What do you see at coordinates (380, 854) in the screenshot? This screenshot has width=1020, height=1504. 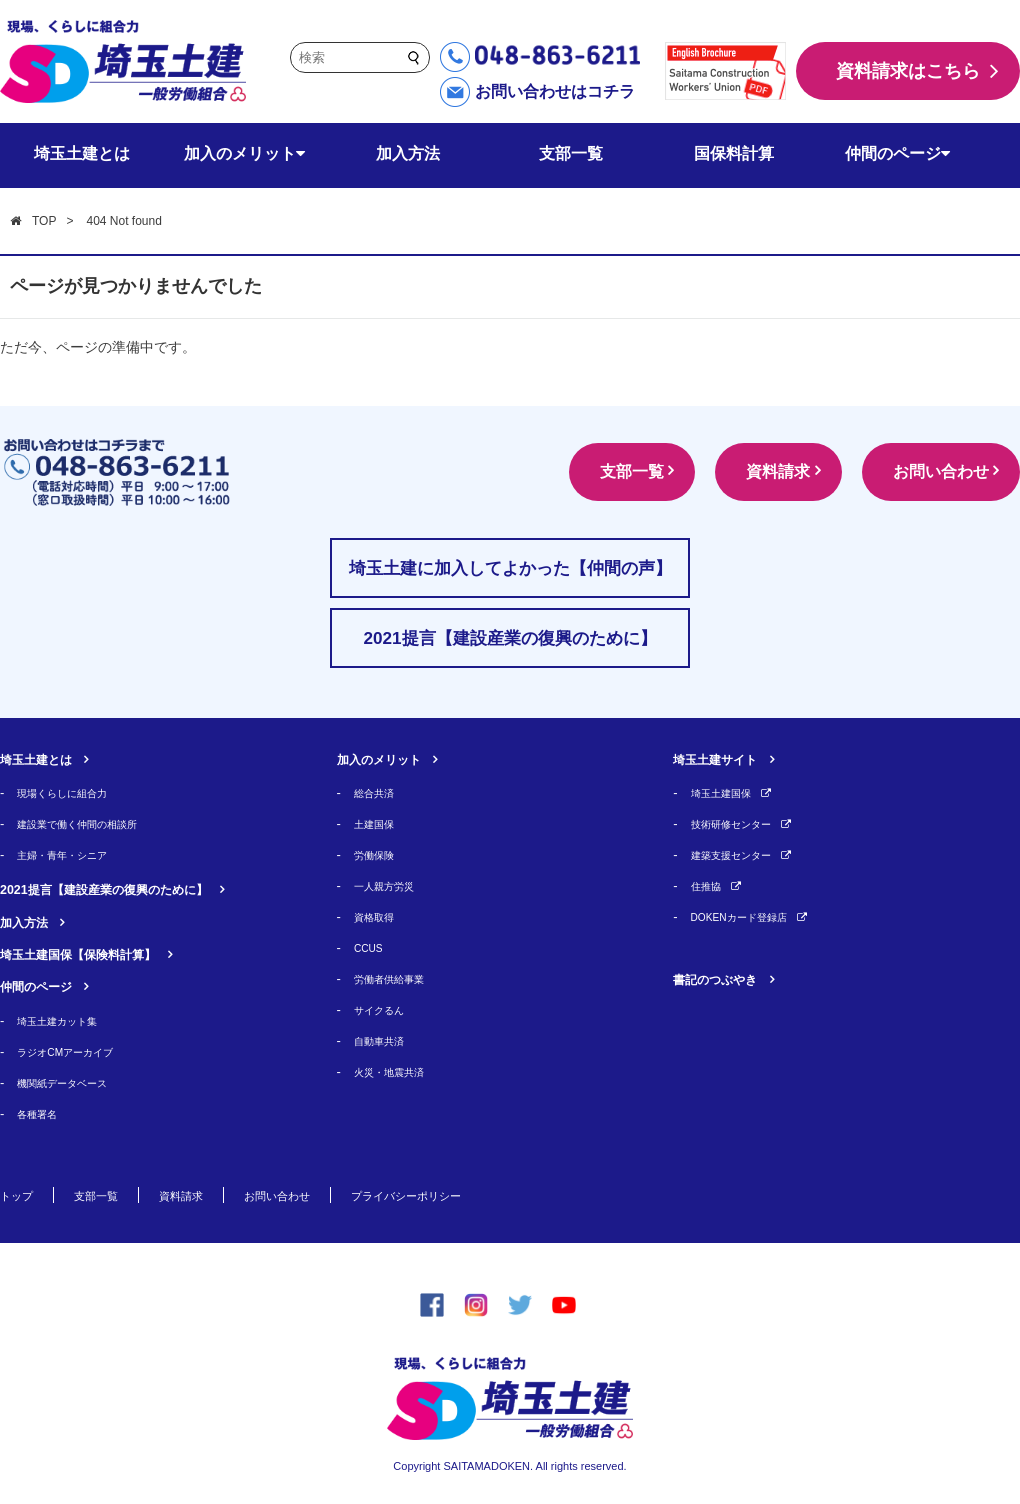 I see `労働保険` at bounding box center [380, 854].